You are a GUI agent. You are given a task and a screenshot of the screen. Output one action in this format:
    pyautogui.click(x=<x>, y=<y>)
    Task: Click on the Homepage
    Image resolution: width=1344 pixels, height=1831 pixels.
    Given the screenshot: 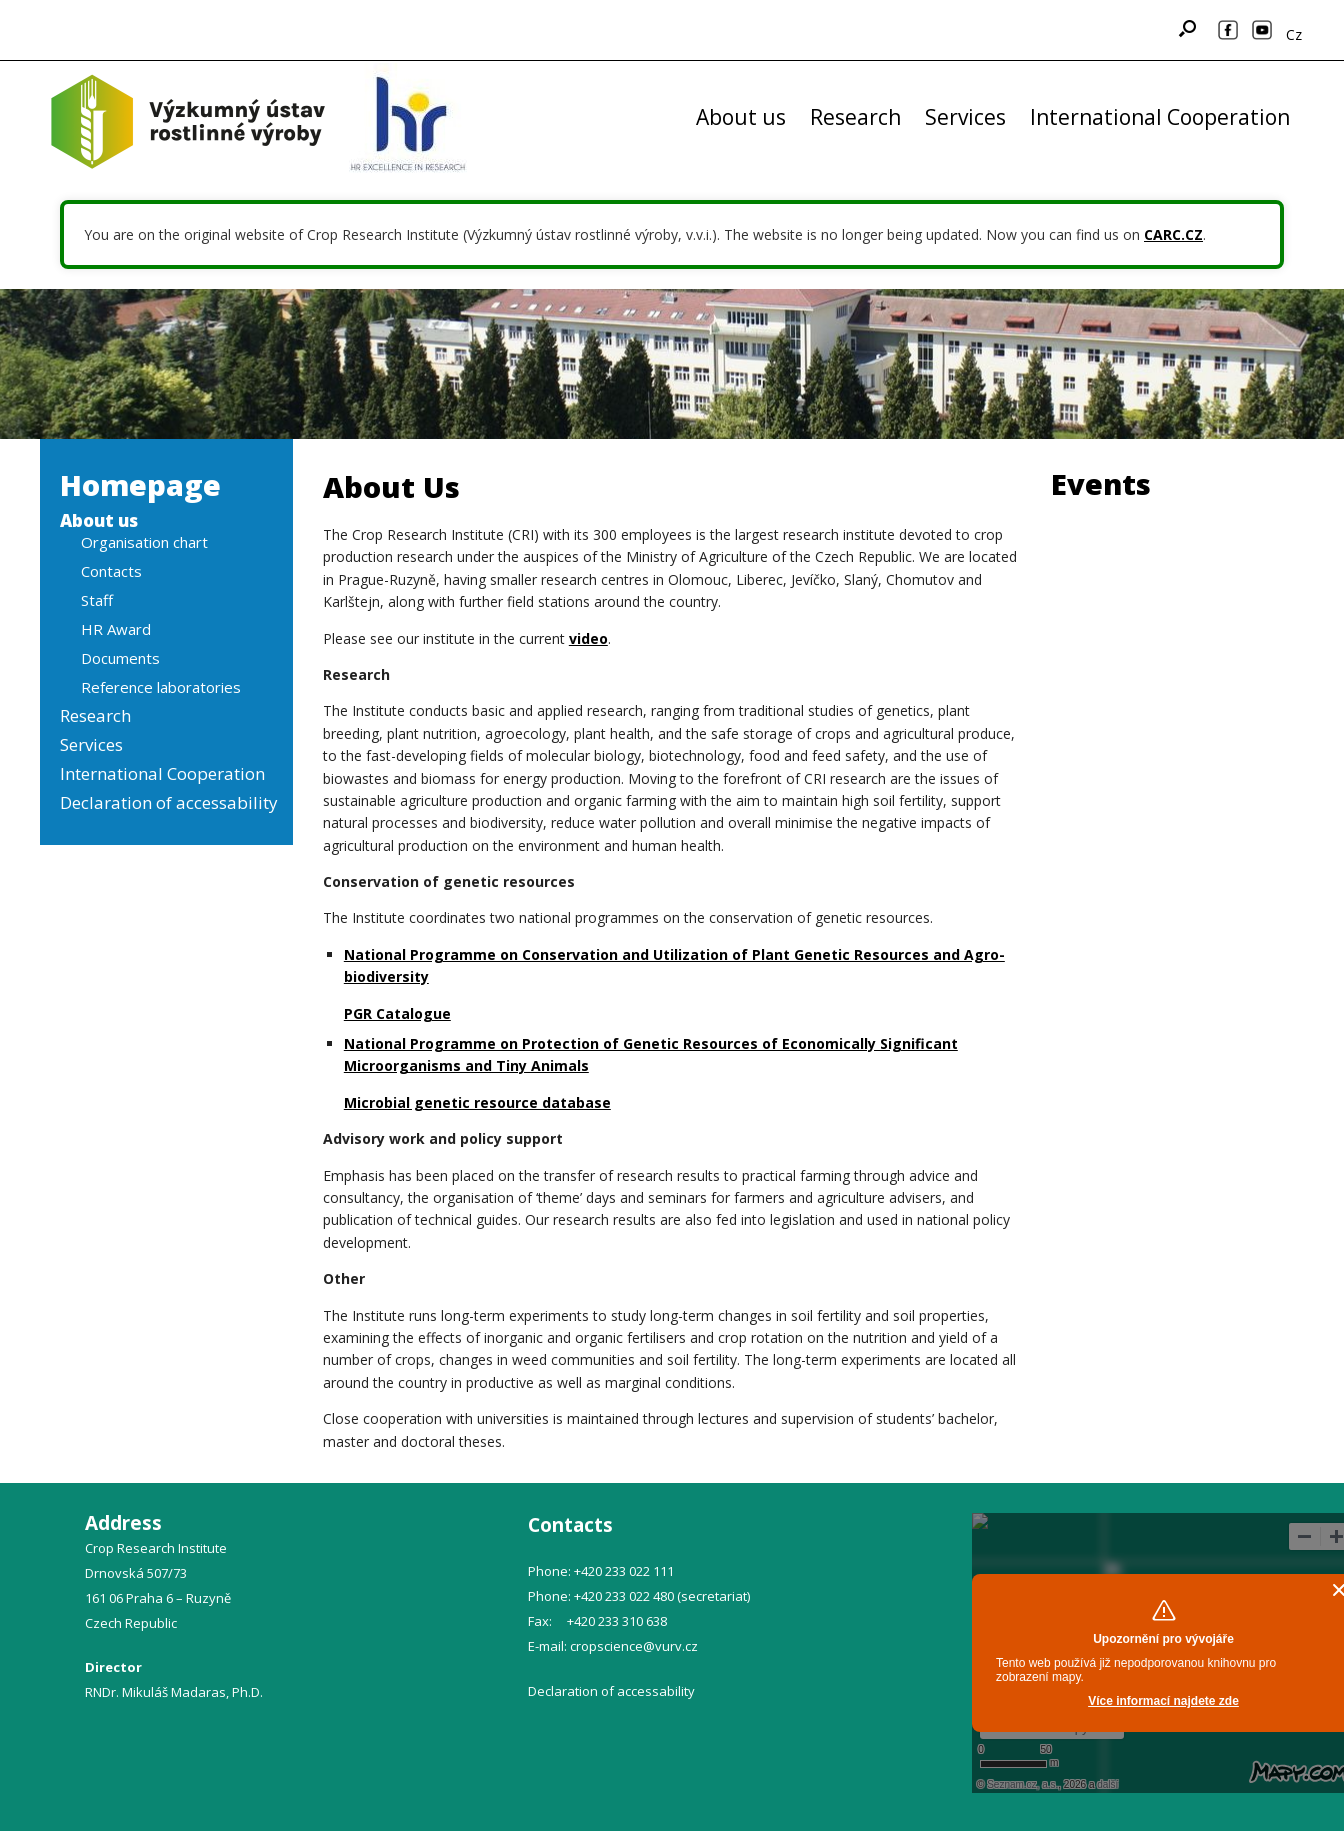 What is the action you would take?
    pyautogui.click(x=140, y=484)
    